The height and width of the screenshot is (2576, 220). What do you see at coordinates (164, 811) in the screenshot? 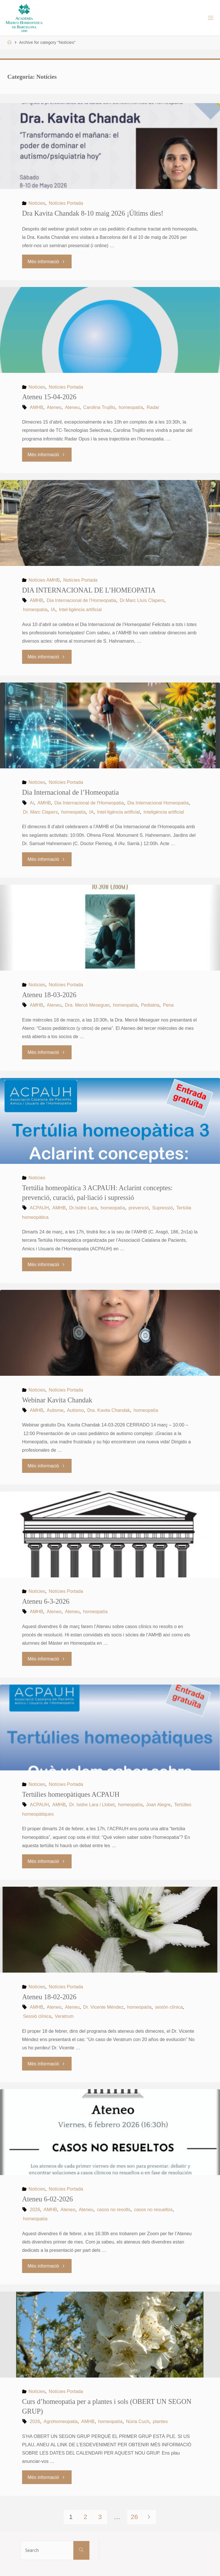
I see `Inteligència artificial` at bounding box center [164, 811].